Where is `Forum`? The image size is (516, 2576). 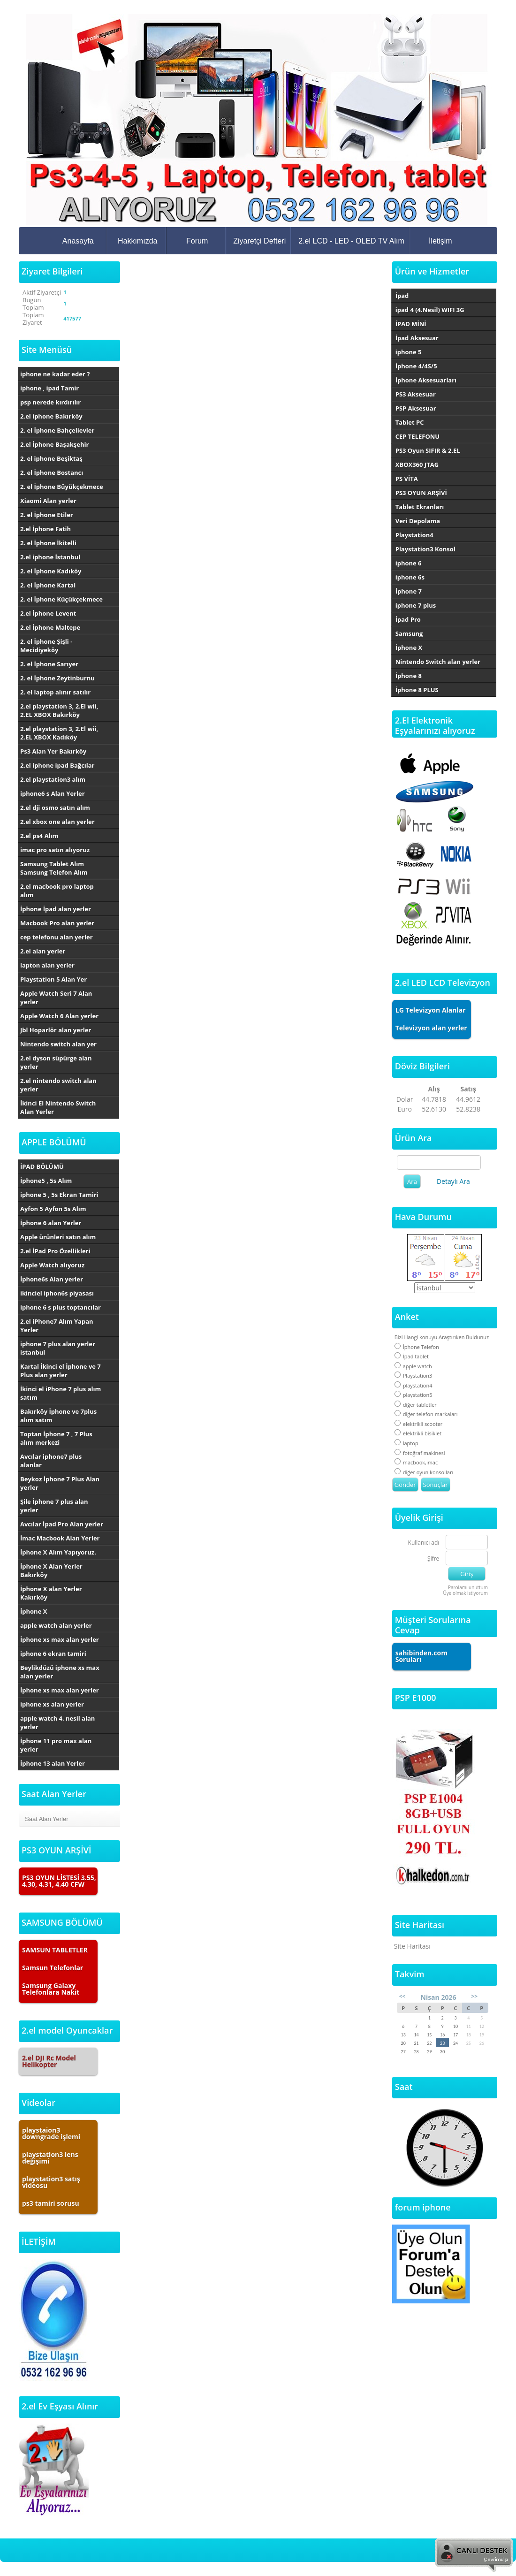
Forum is located at coordinates (197, 241).